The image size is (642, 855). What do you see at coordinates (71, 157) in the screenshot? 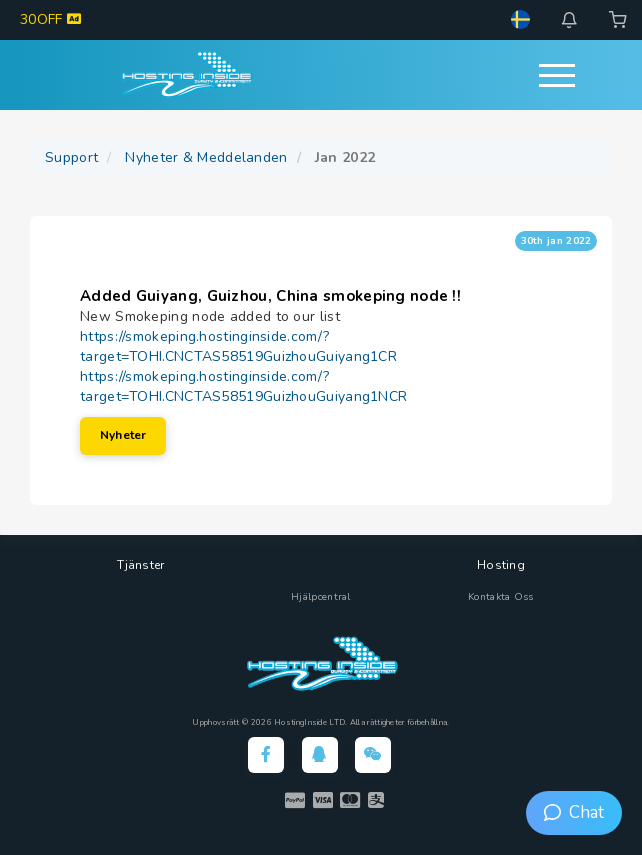
I see `Support` at bounding box center [71, 157].